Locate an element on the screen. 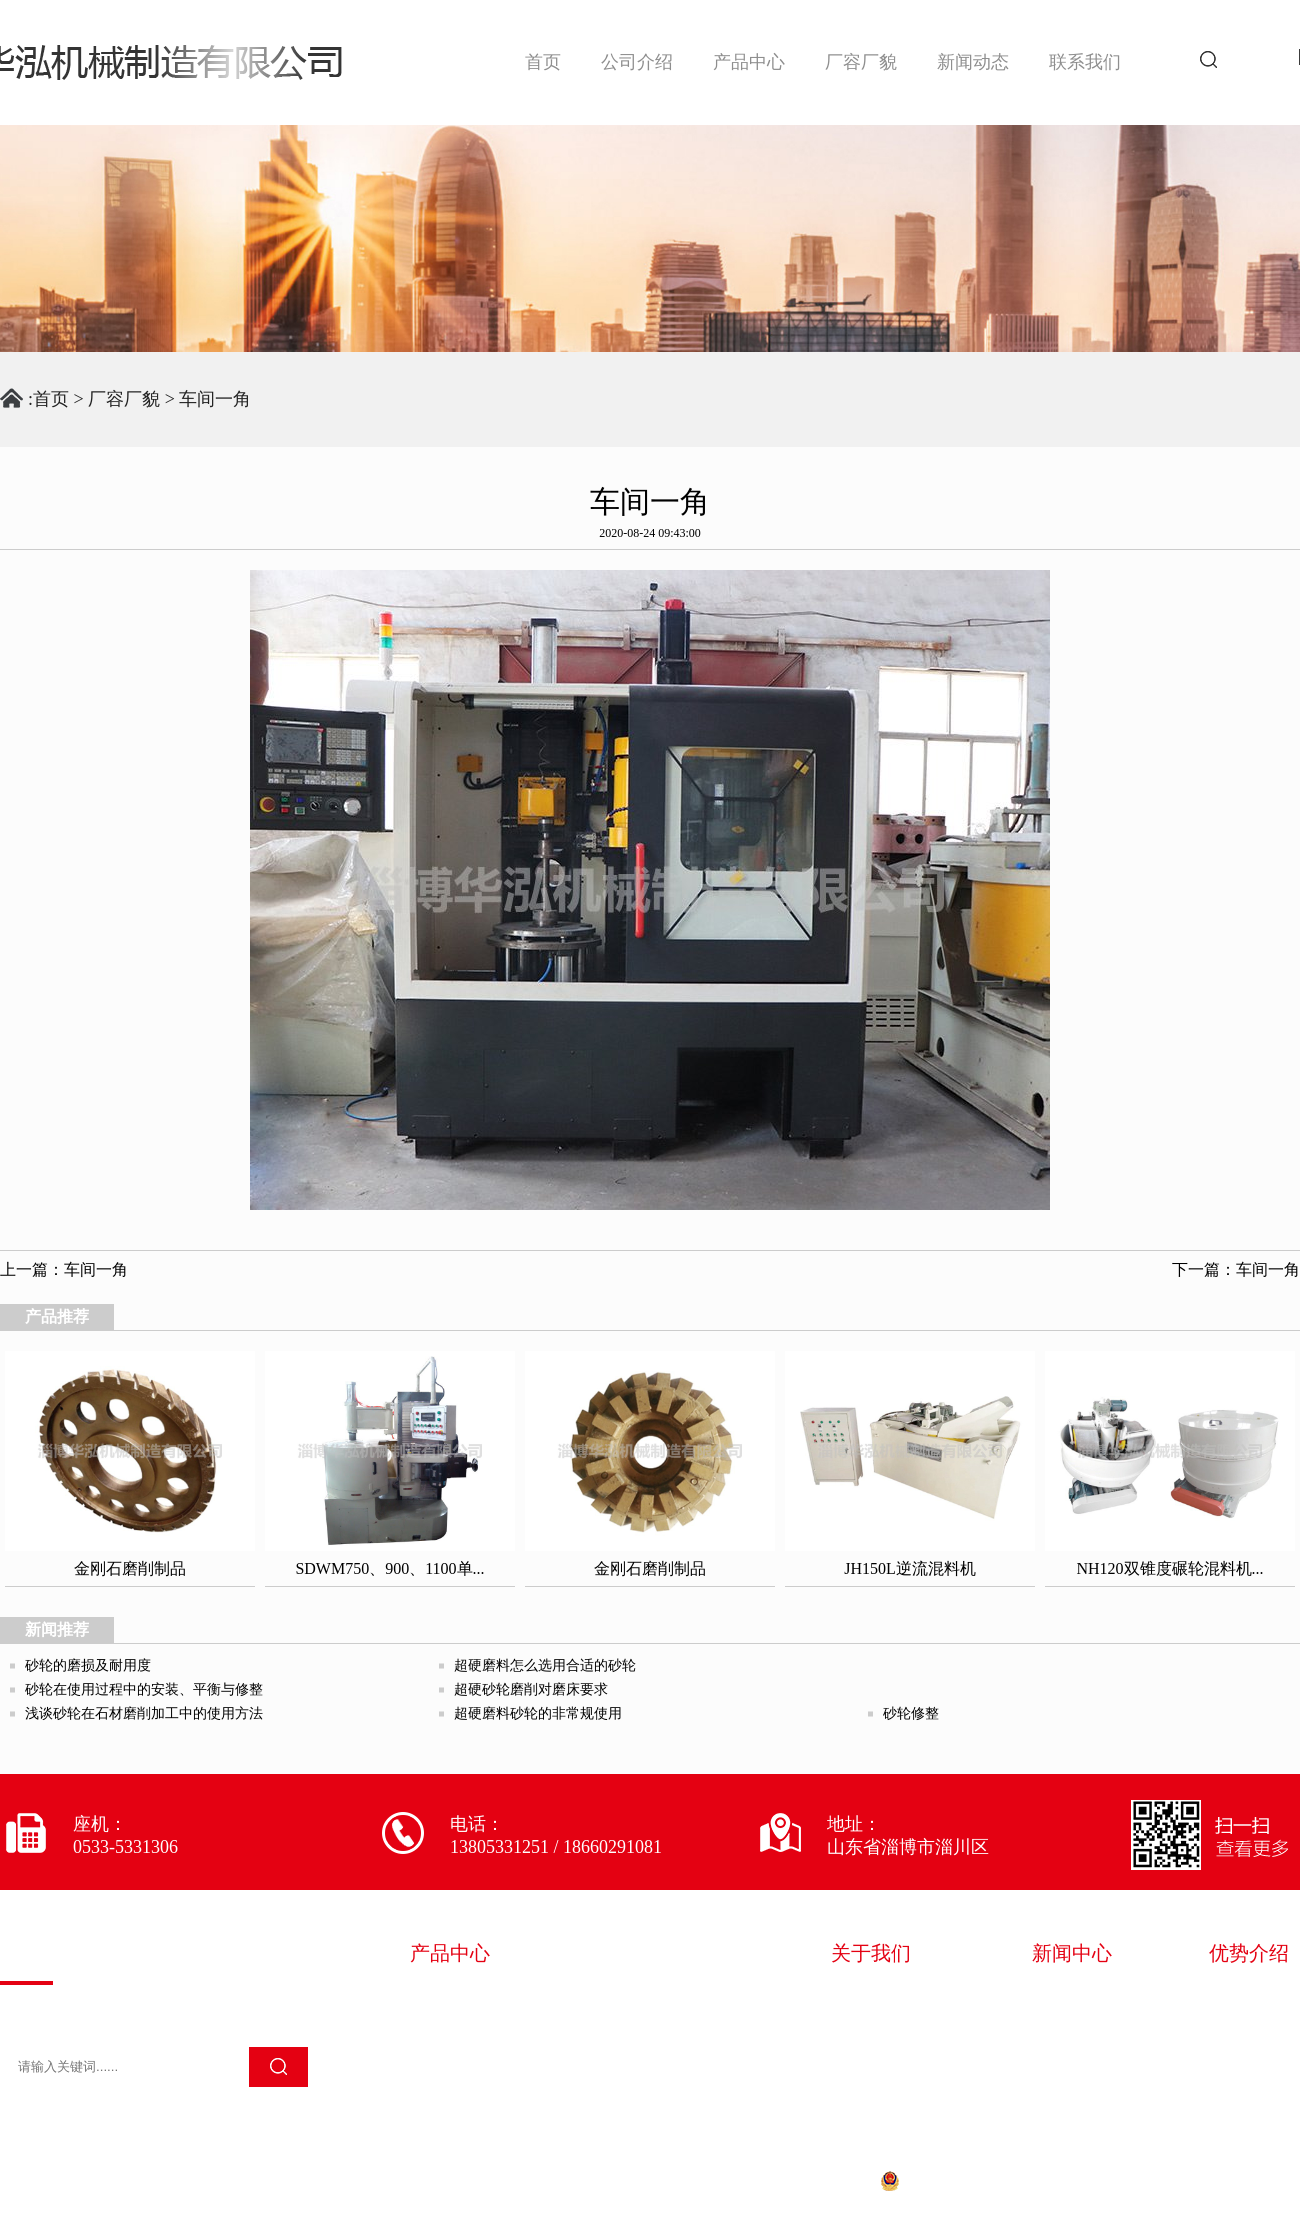 The image size is (1300, 2213). 砂轮成型设备 is located at coordinates (652, 1997).